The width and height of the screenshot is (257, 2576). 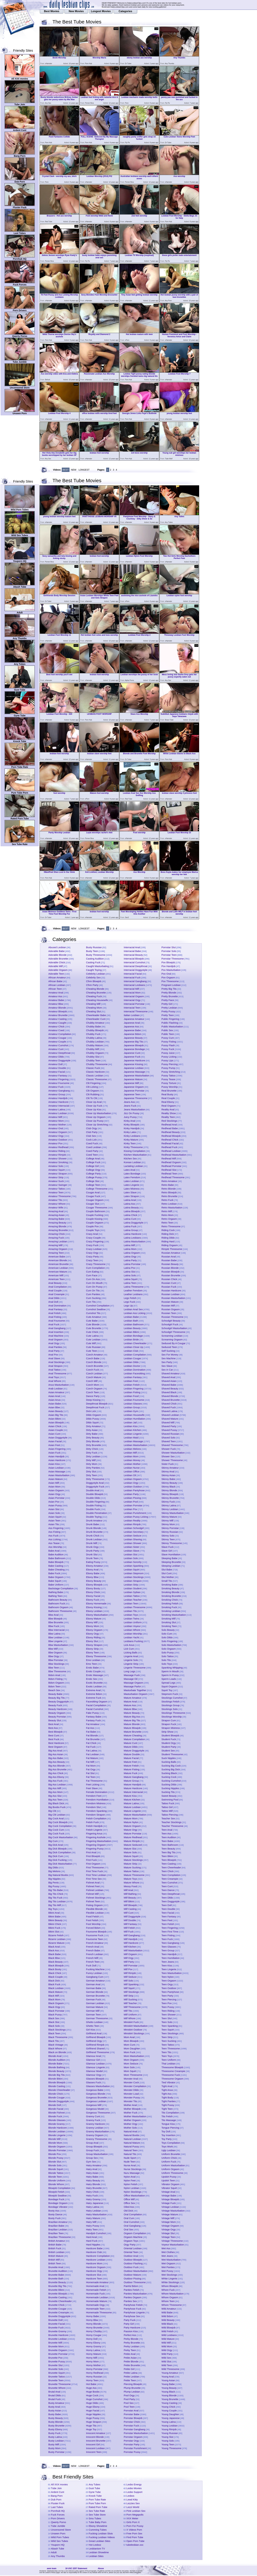 I want to click on Asian Feet, so click(x=54, y=1445).